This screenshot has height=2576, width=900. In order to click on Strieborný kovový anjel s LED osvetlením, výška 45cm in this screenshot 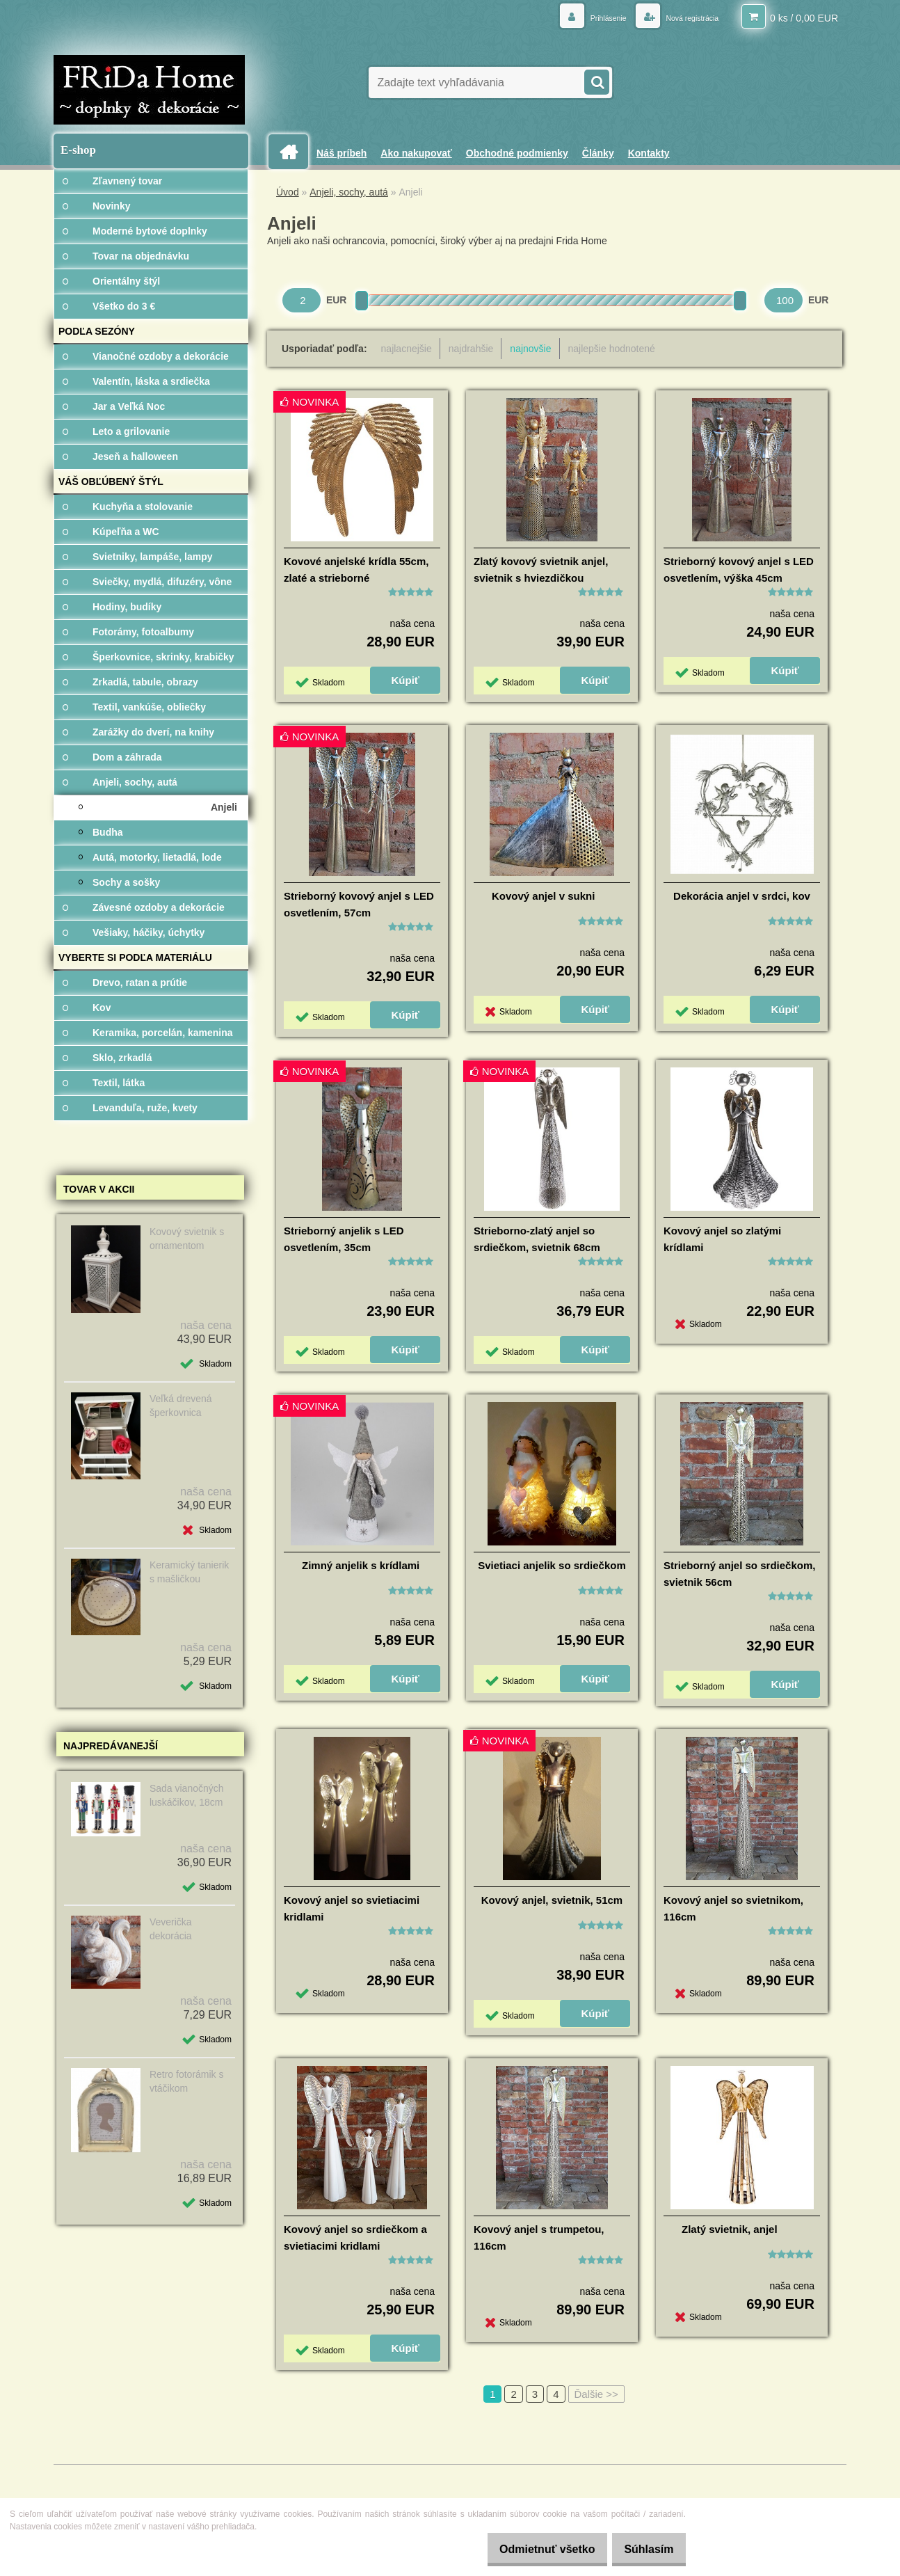, I will do `click(739, 569)`.